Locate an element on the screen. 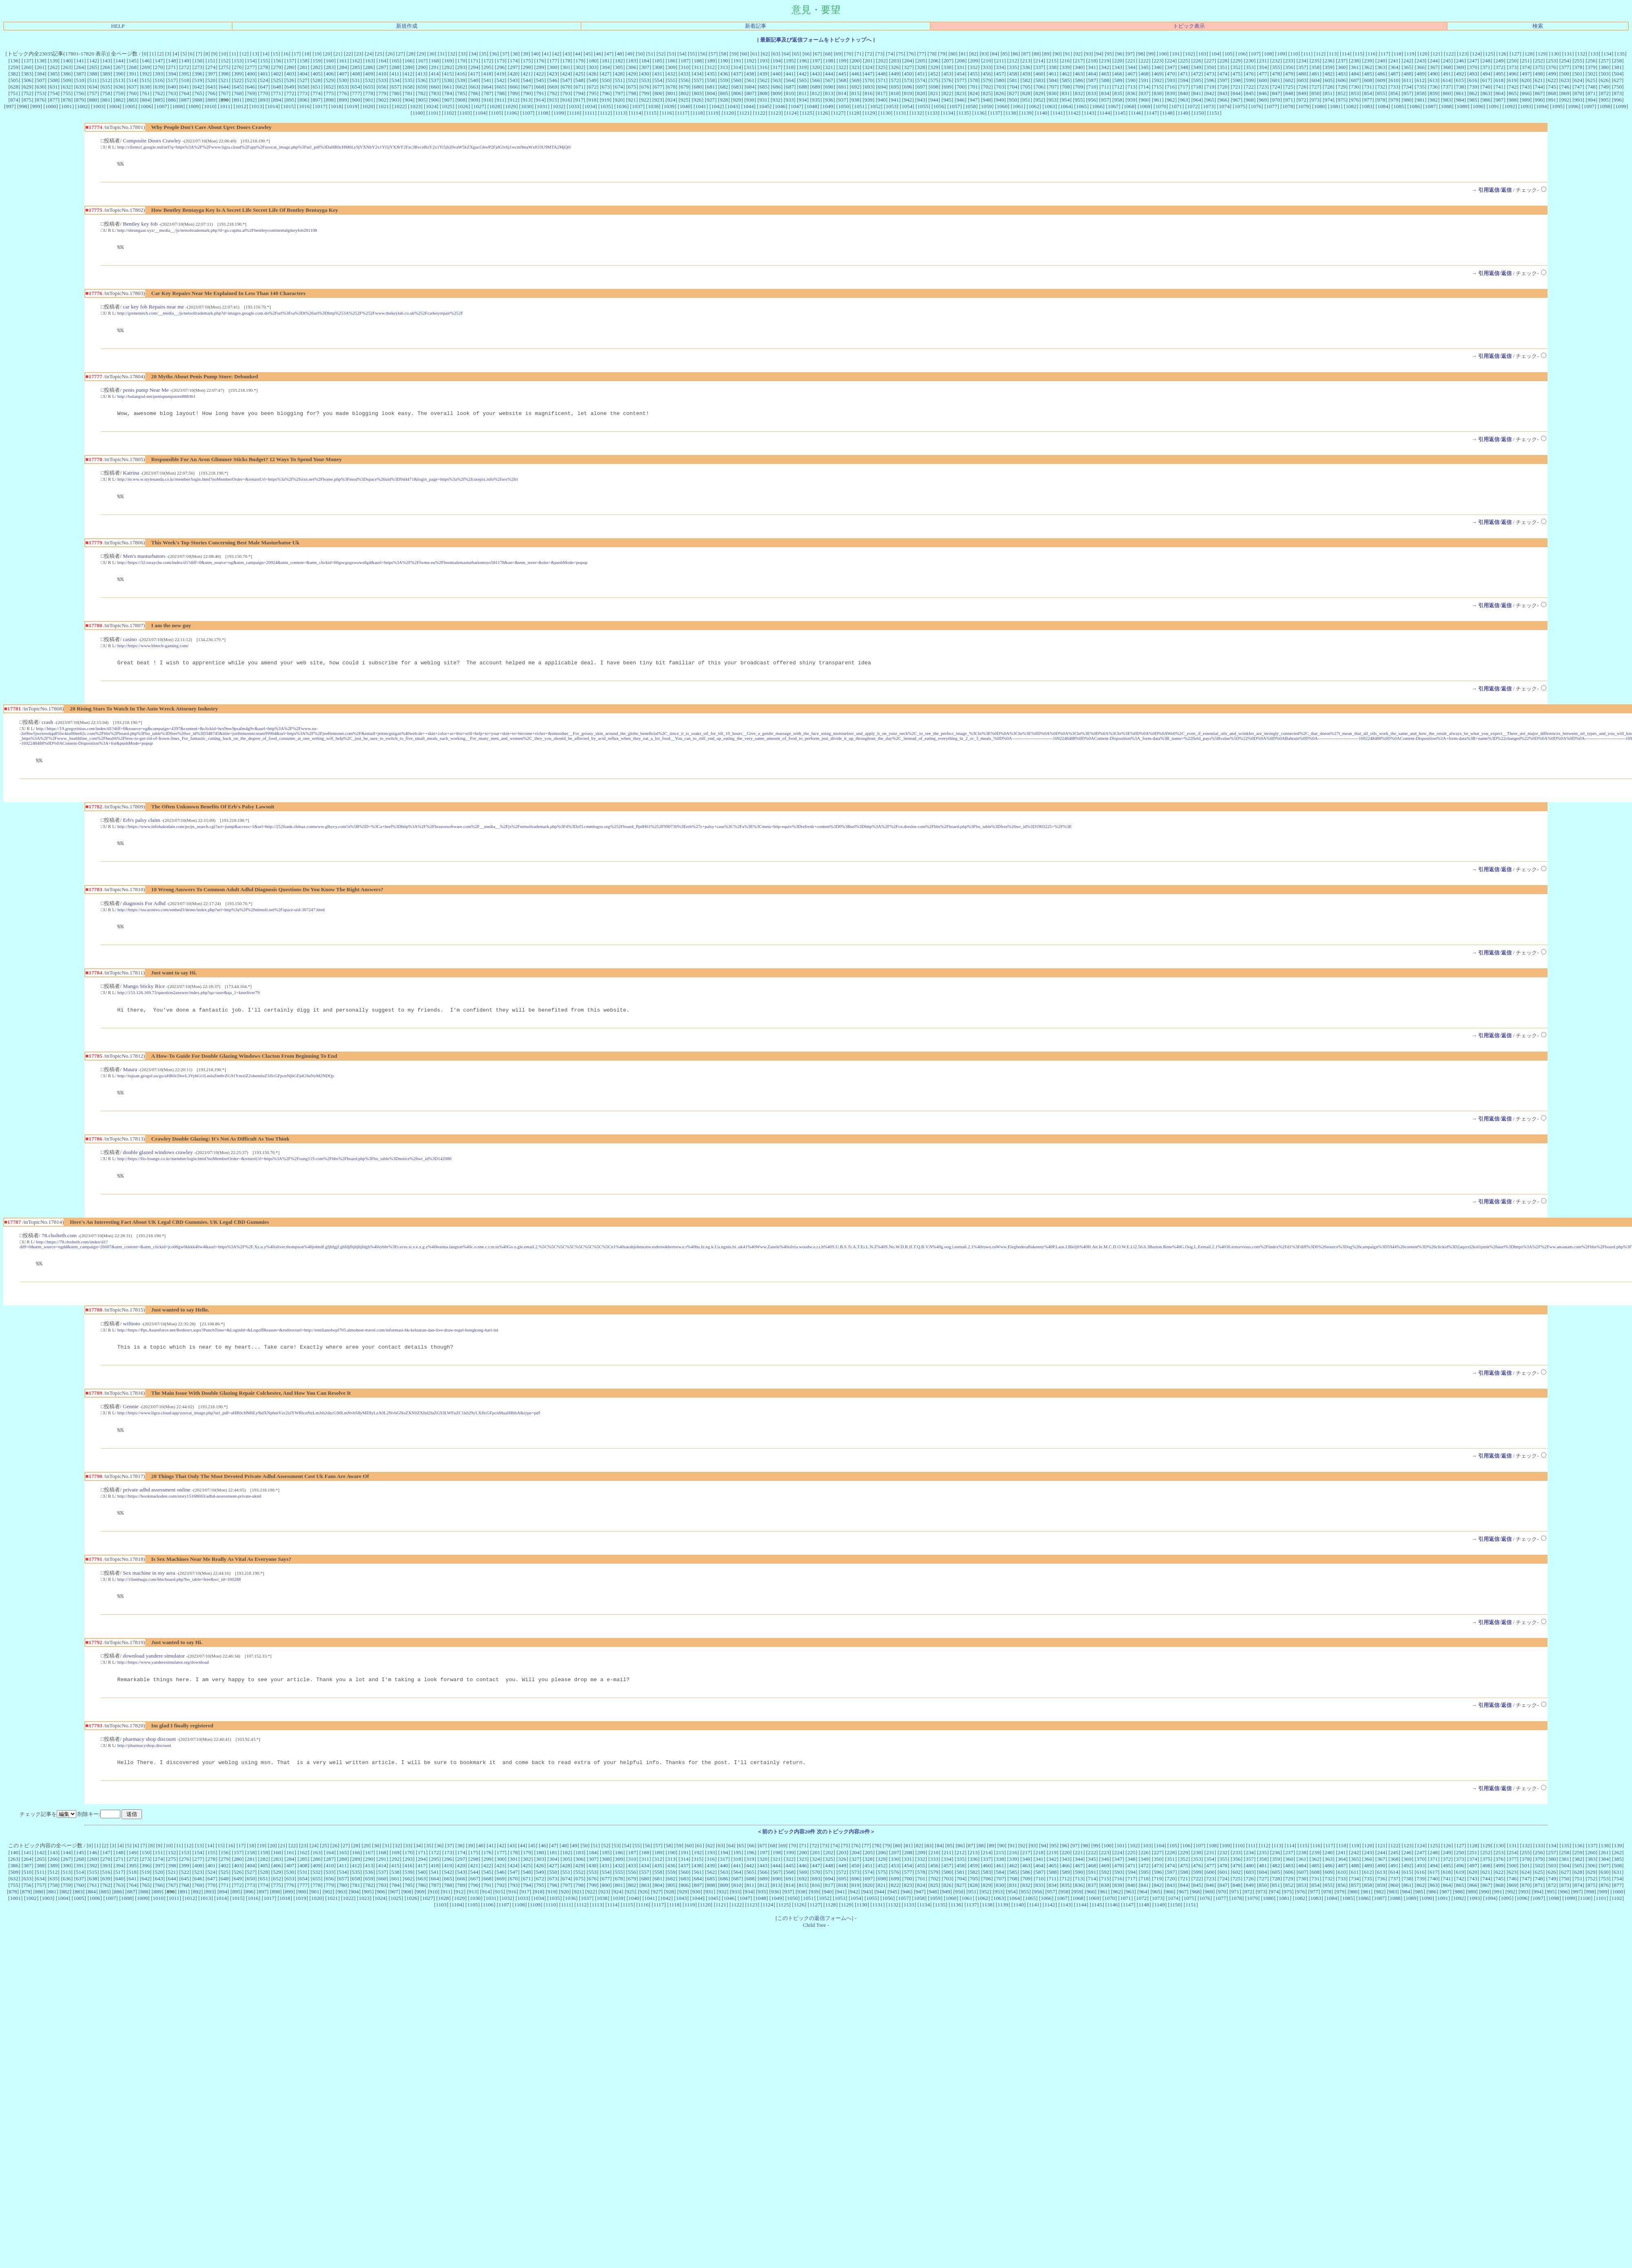 Image resolution: width=1632 pixels, height=2268 pixels. 205 is located at coordinates (921, 61).